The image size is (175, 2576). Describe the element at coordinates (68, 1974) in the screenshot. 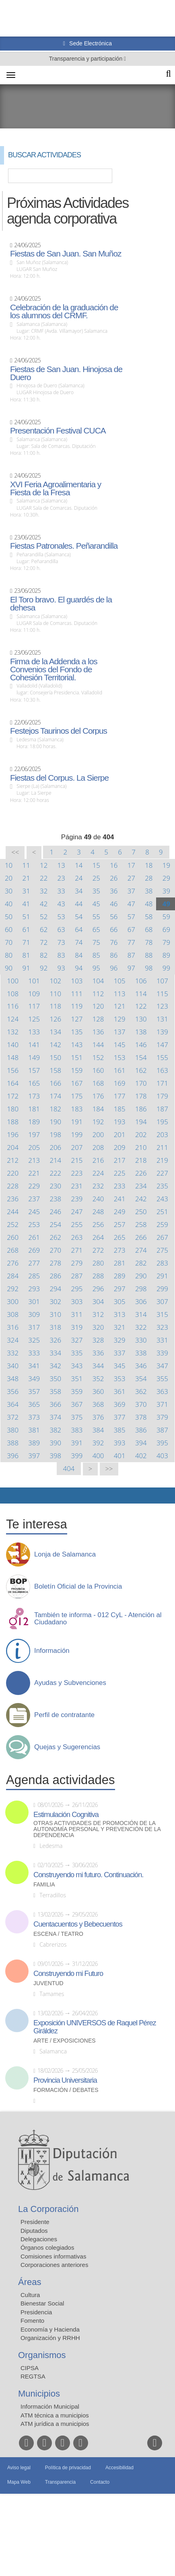

I see `Construyendo mi Futuro` at that location.